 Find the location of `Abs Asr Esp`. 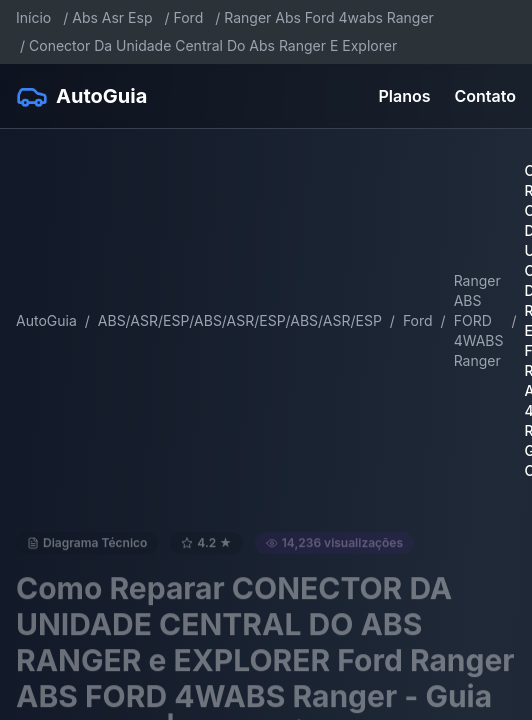

Abs Asr Esp is located at coordinates (112, 17).